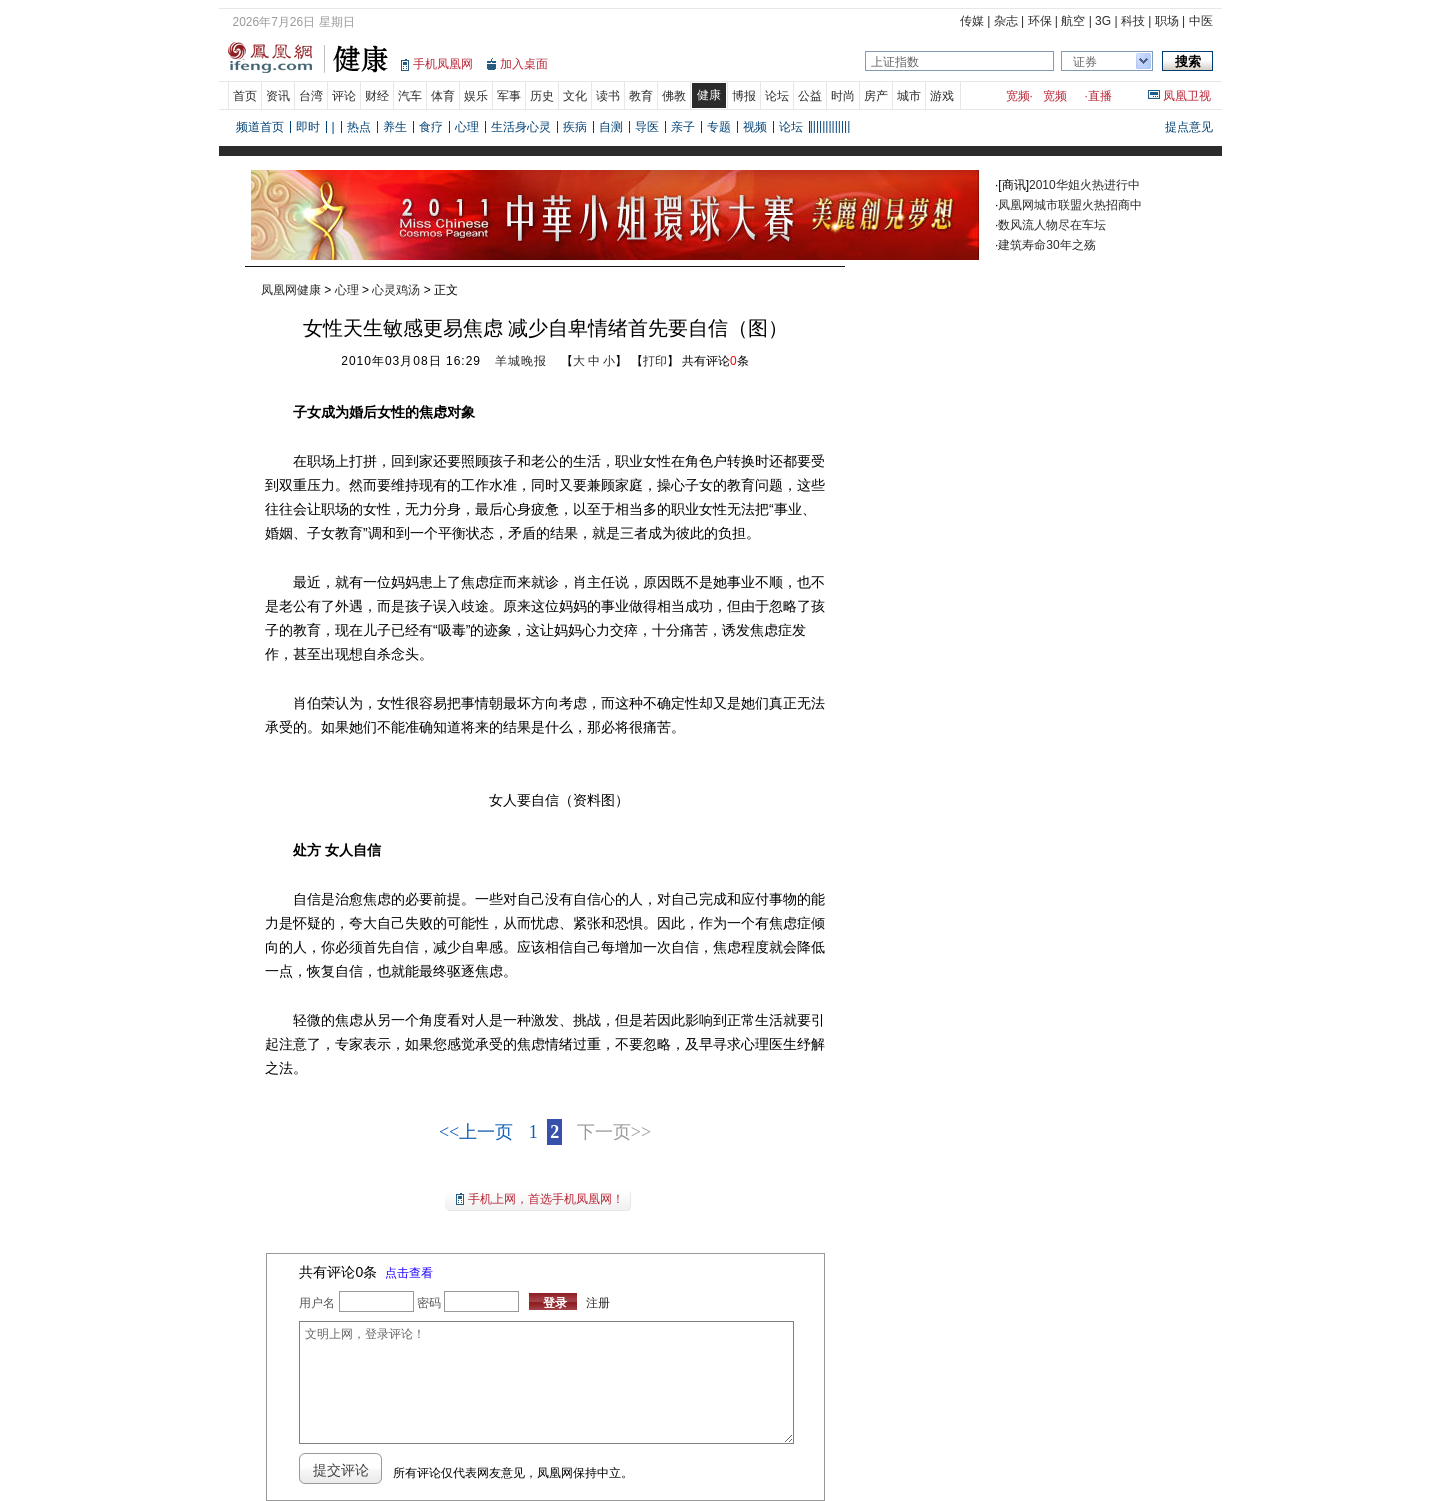 This screenshot has width=1440, height=1501. I want to click on 生活身心灵, so click(521, 127).